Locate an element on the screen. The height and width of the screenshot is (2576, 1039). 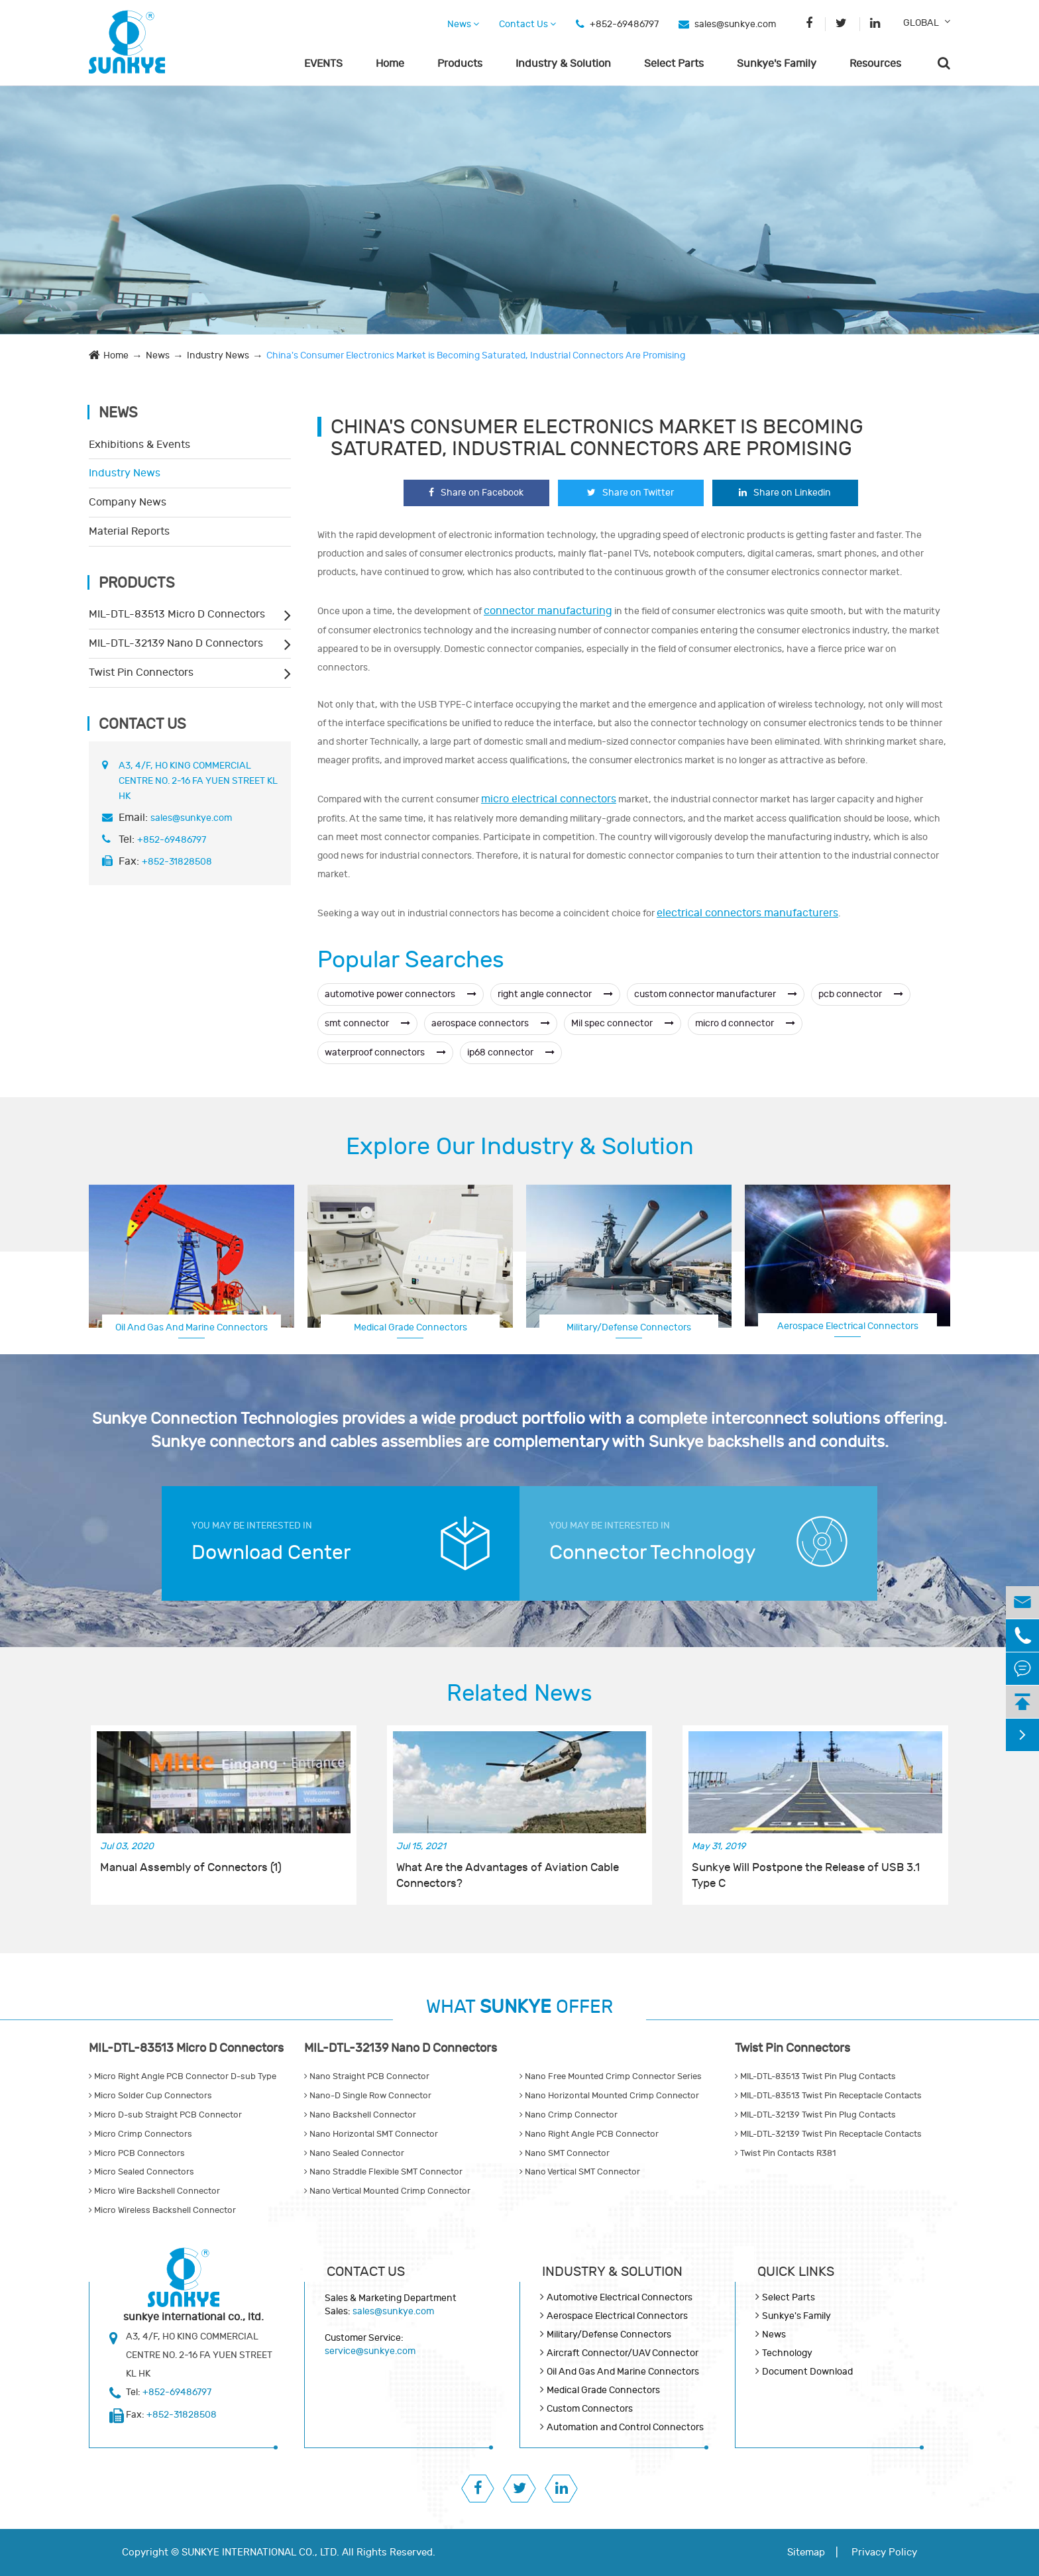
News is located at coordinates (463, 24).